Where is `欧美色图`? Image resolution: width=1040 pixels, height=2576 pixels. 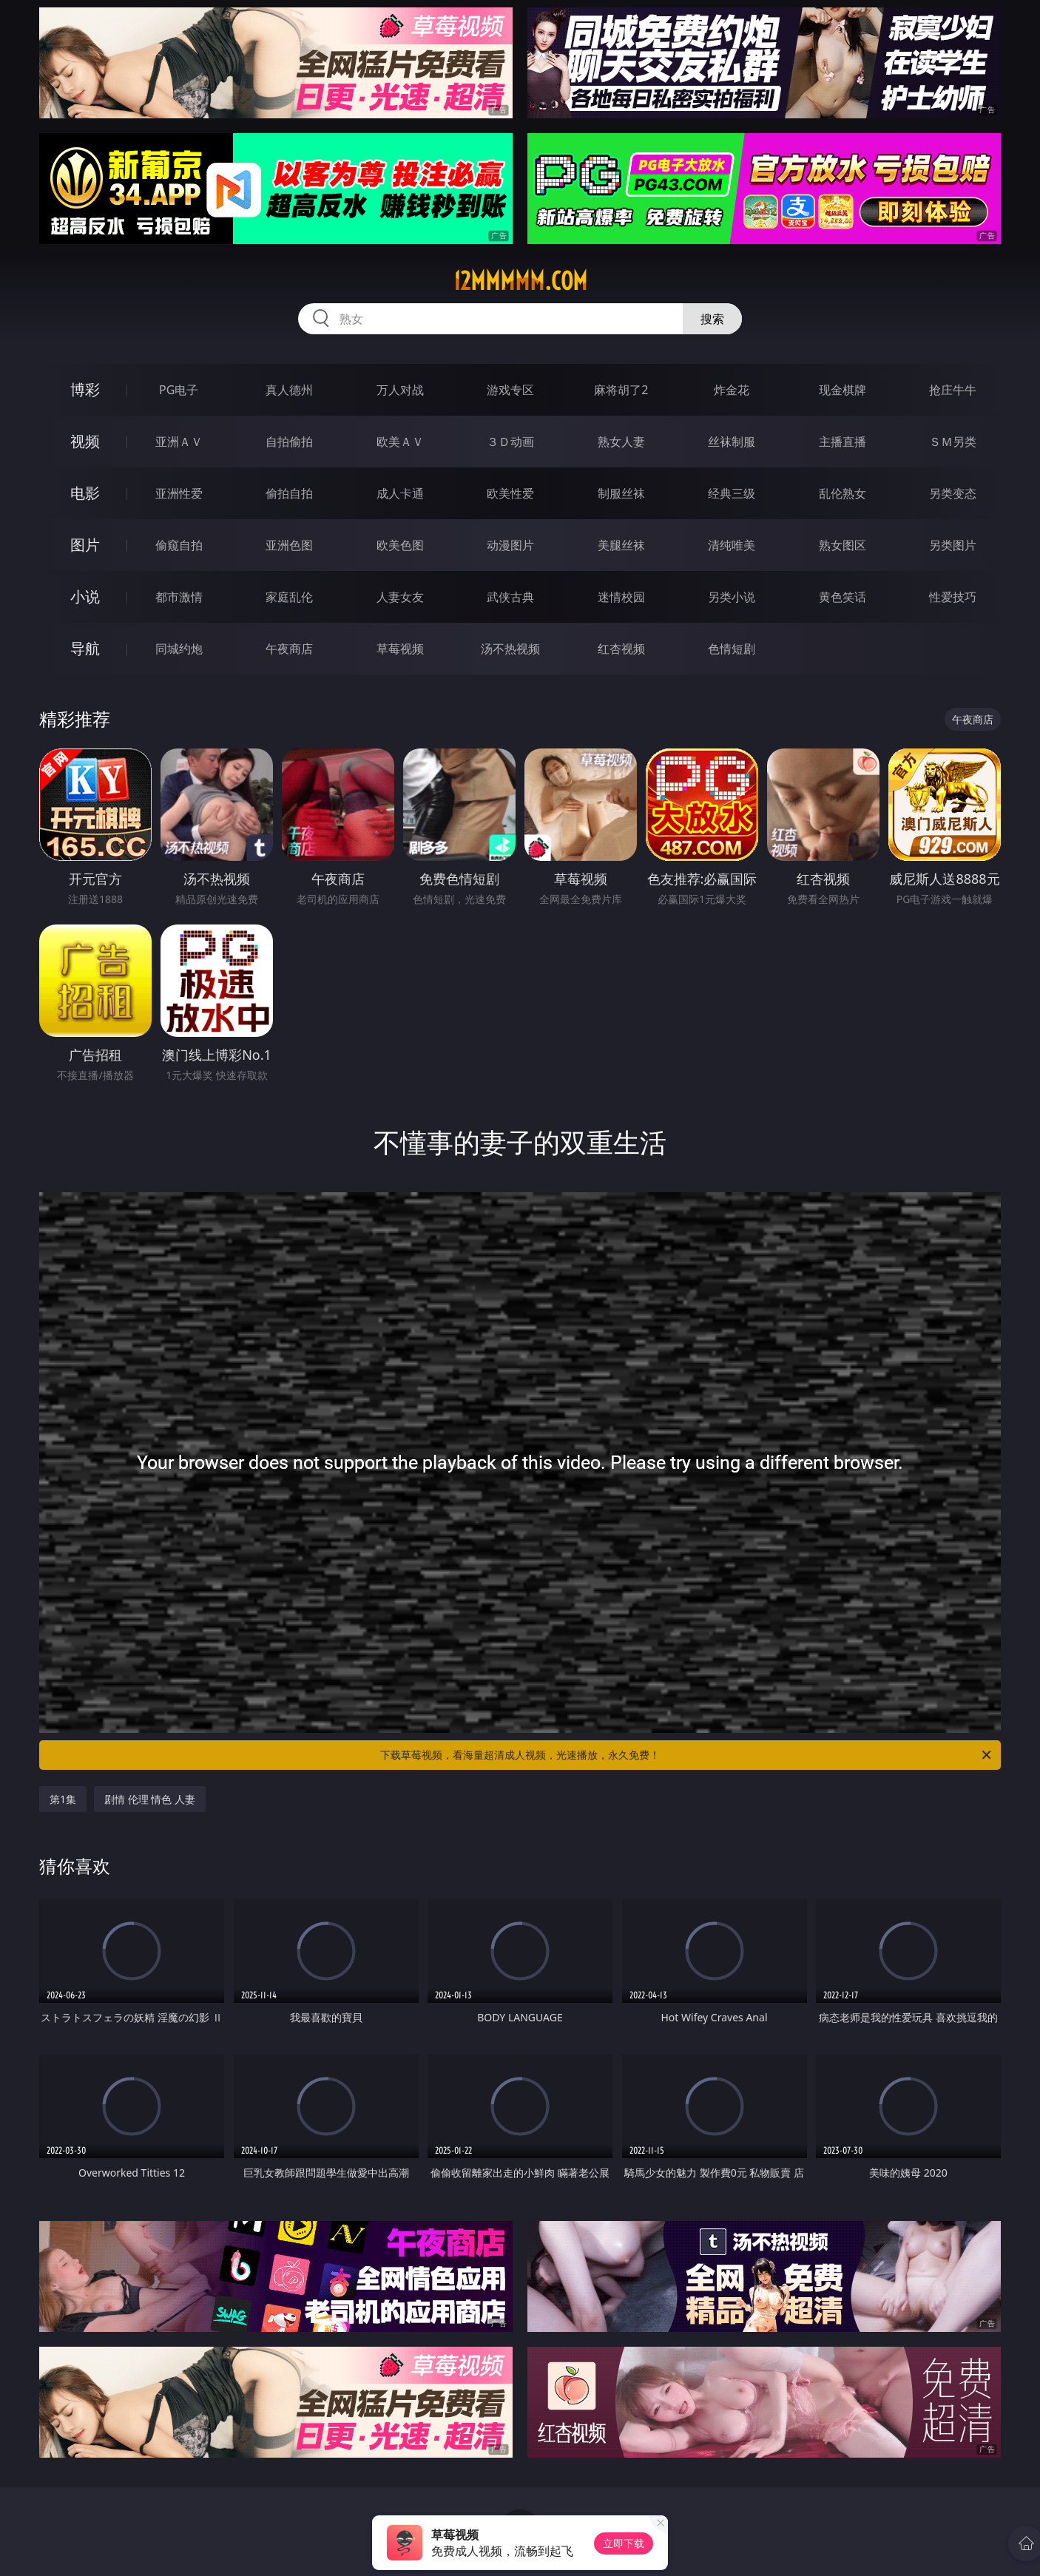
欧美色图 is located at coordinates (400, 545).